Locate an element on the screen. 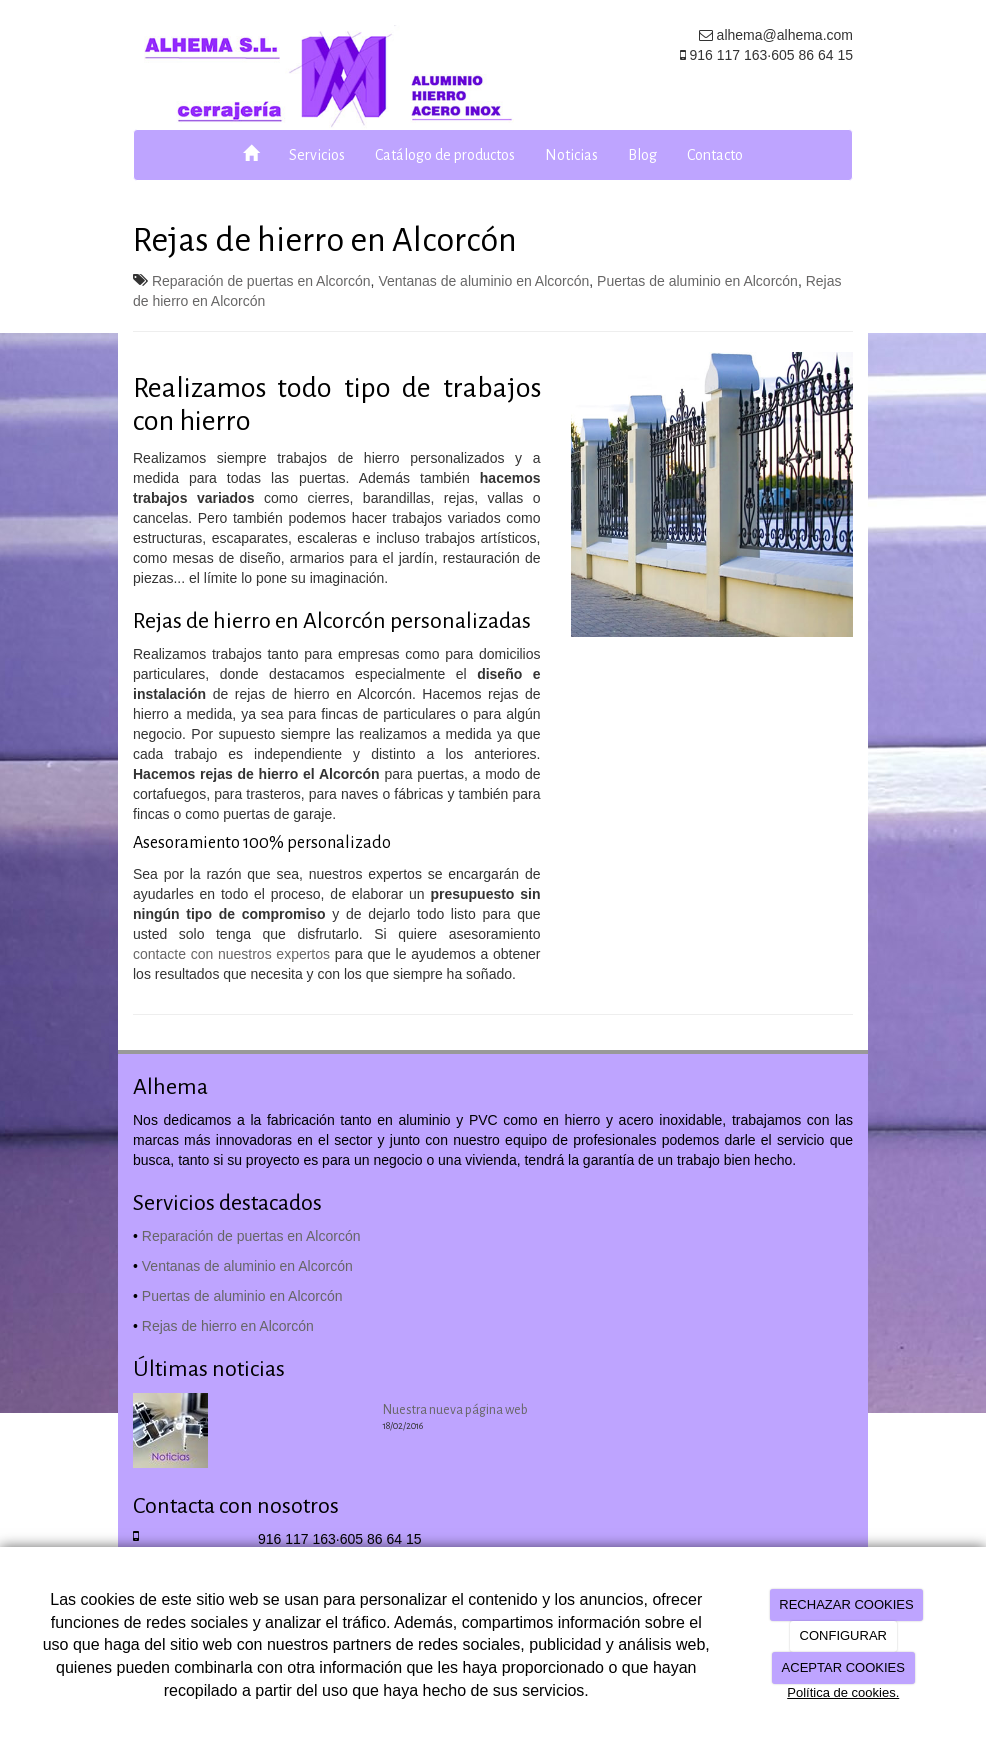  Servicios is located at coordinates (317, 155).